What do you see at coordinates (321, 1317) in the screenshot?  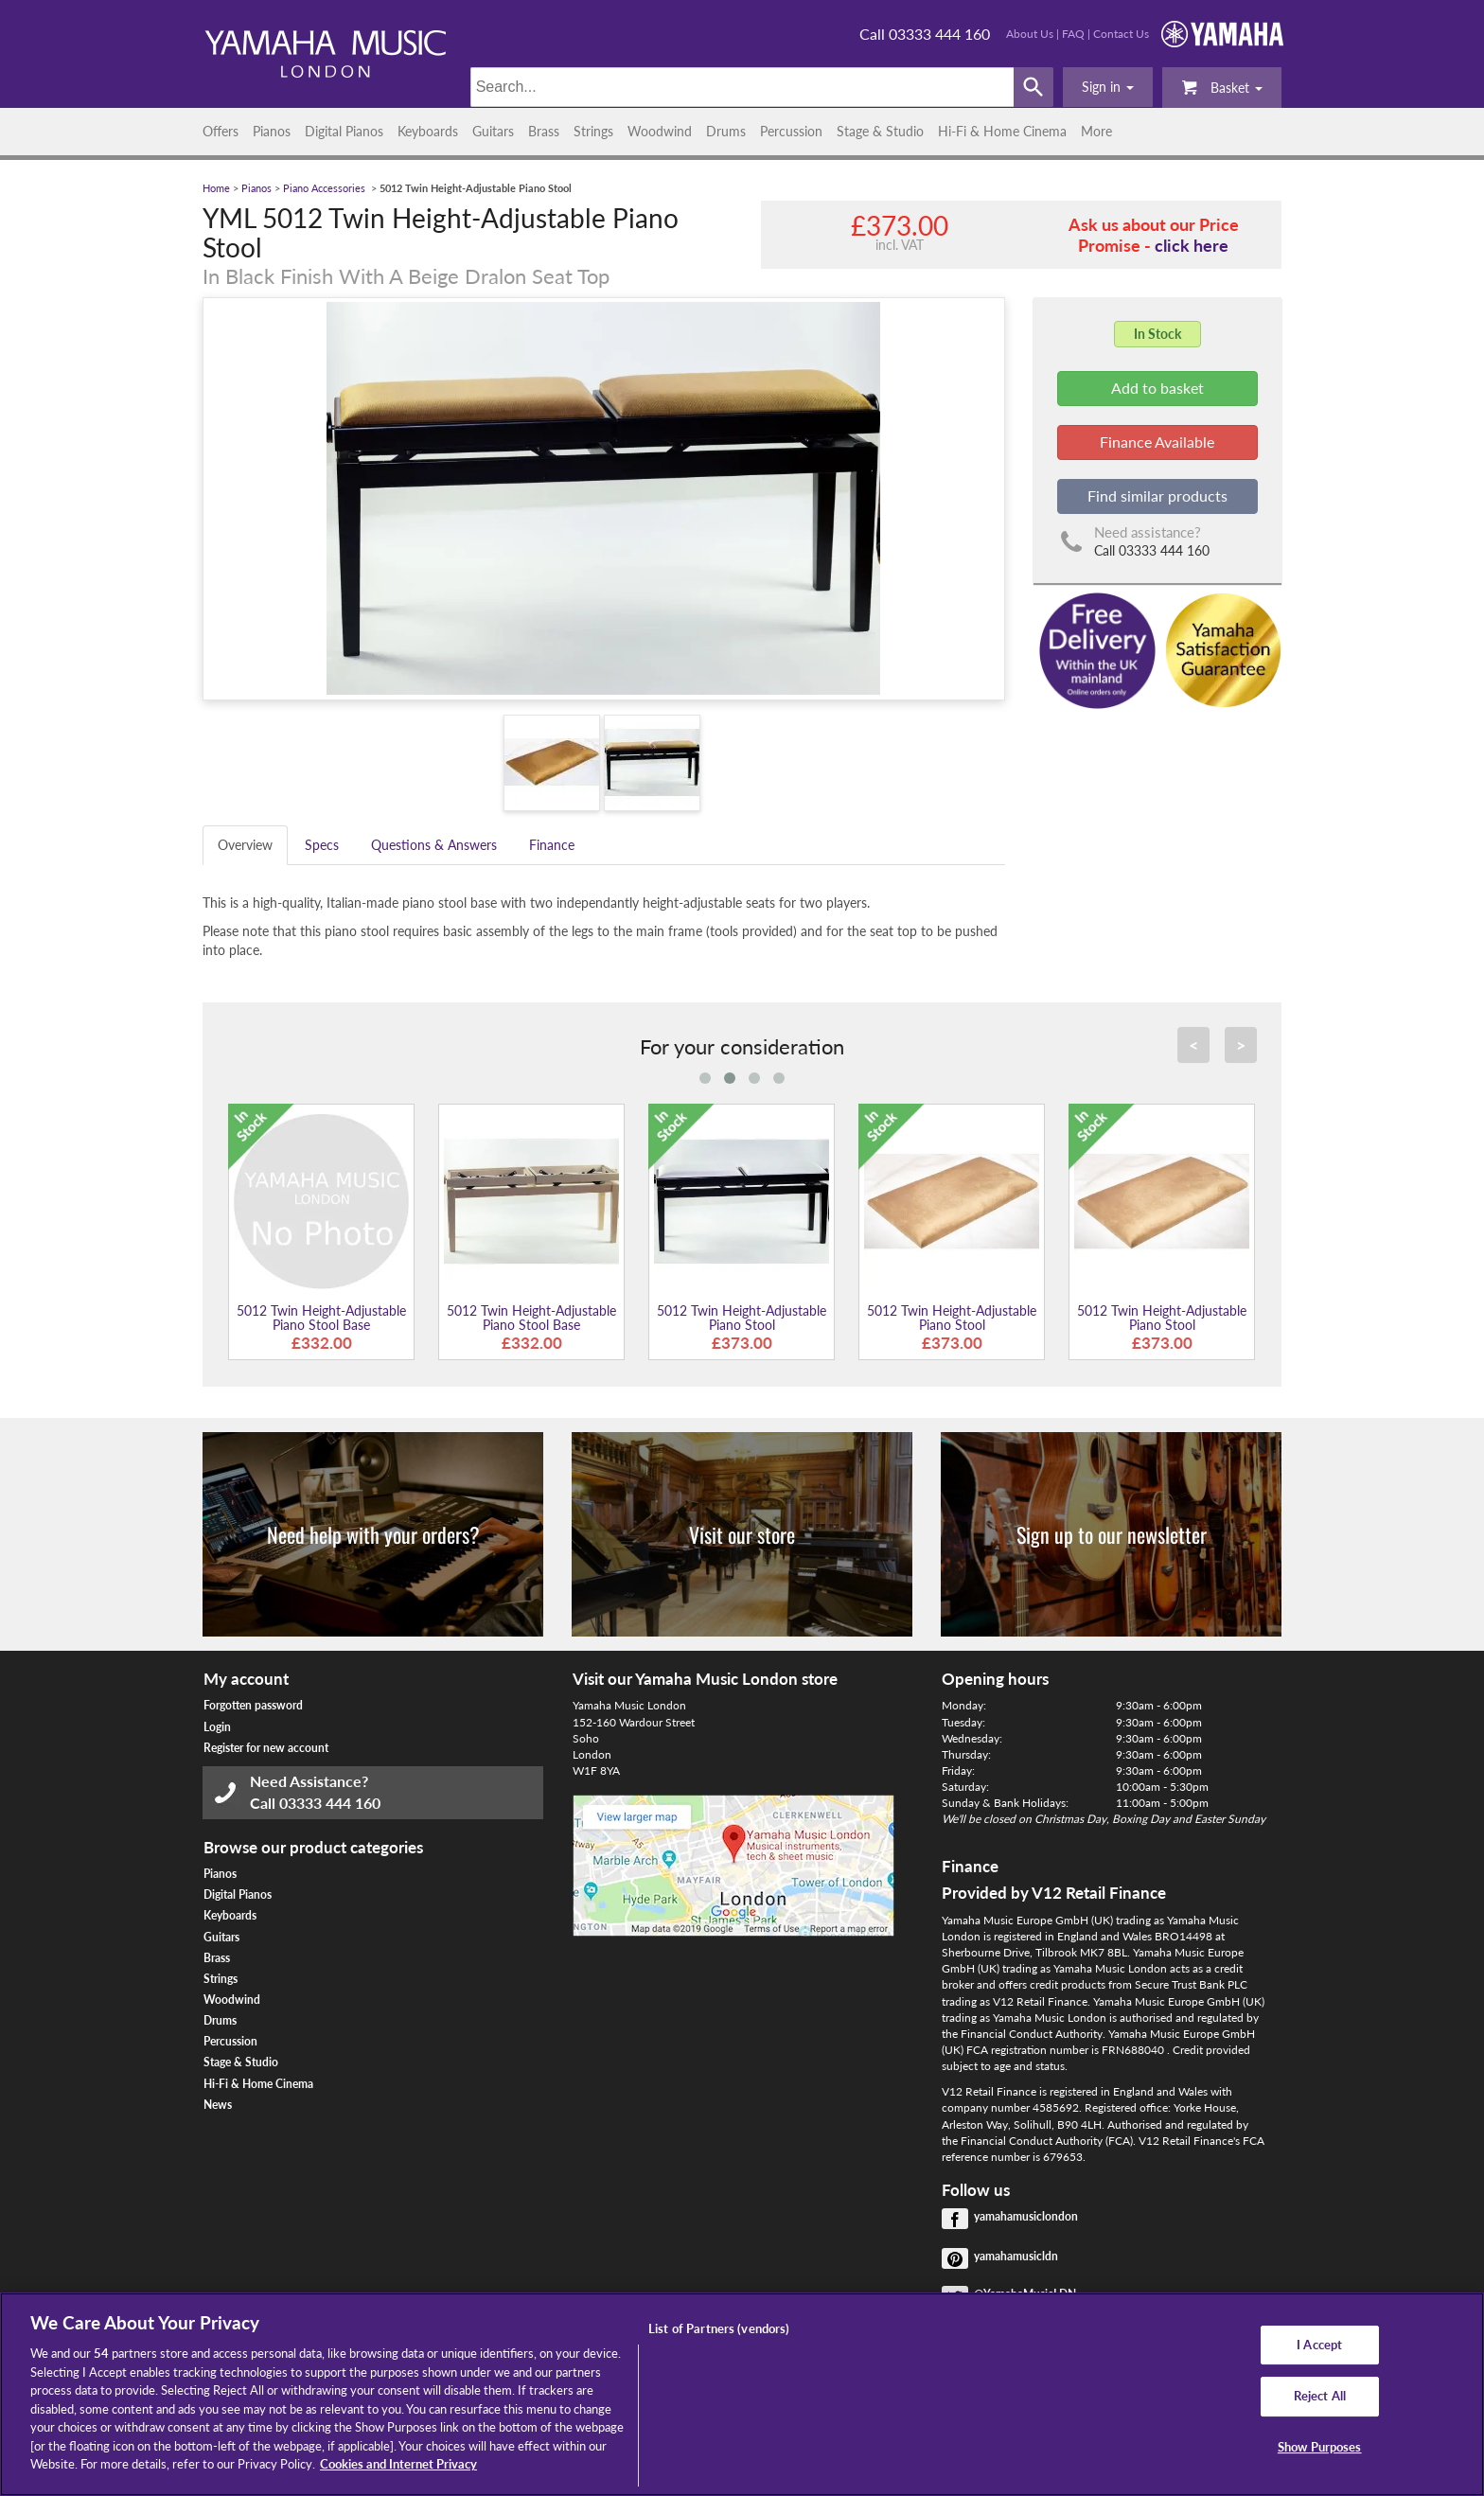 I see `5012 Twin Height-Adjustable Piano Stool Base` at bounding box center [321, 1317].